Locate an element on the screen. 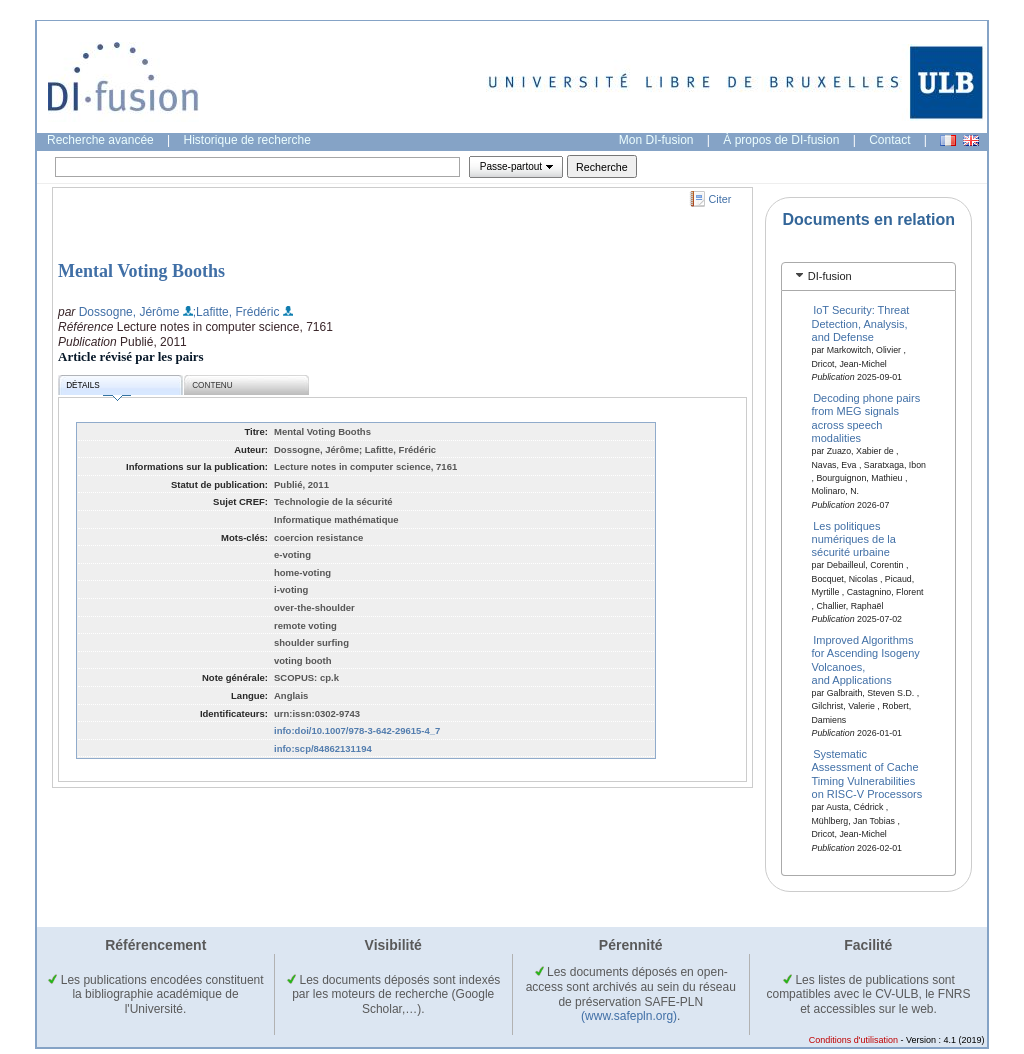  À propos de DI-fusion is located at coordinates (781, 140).